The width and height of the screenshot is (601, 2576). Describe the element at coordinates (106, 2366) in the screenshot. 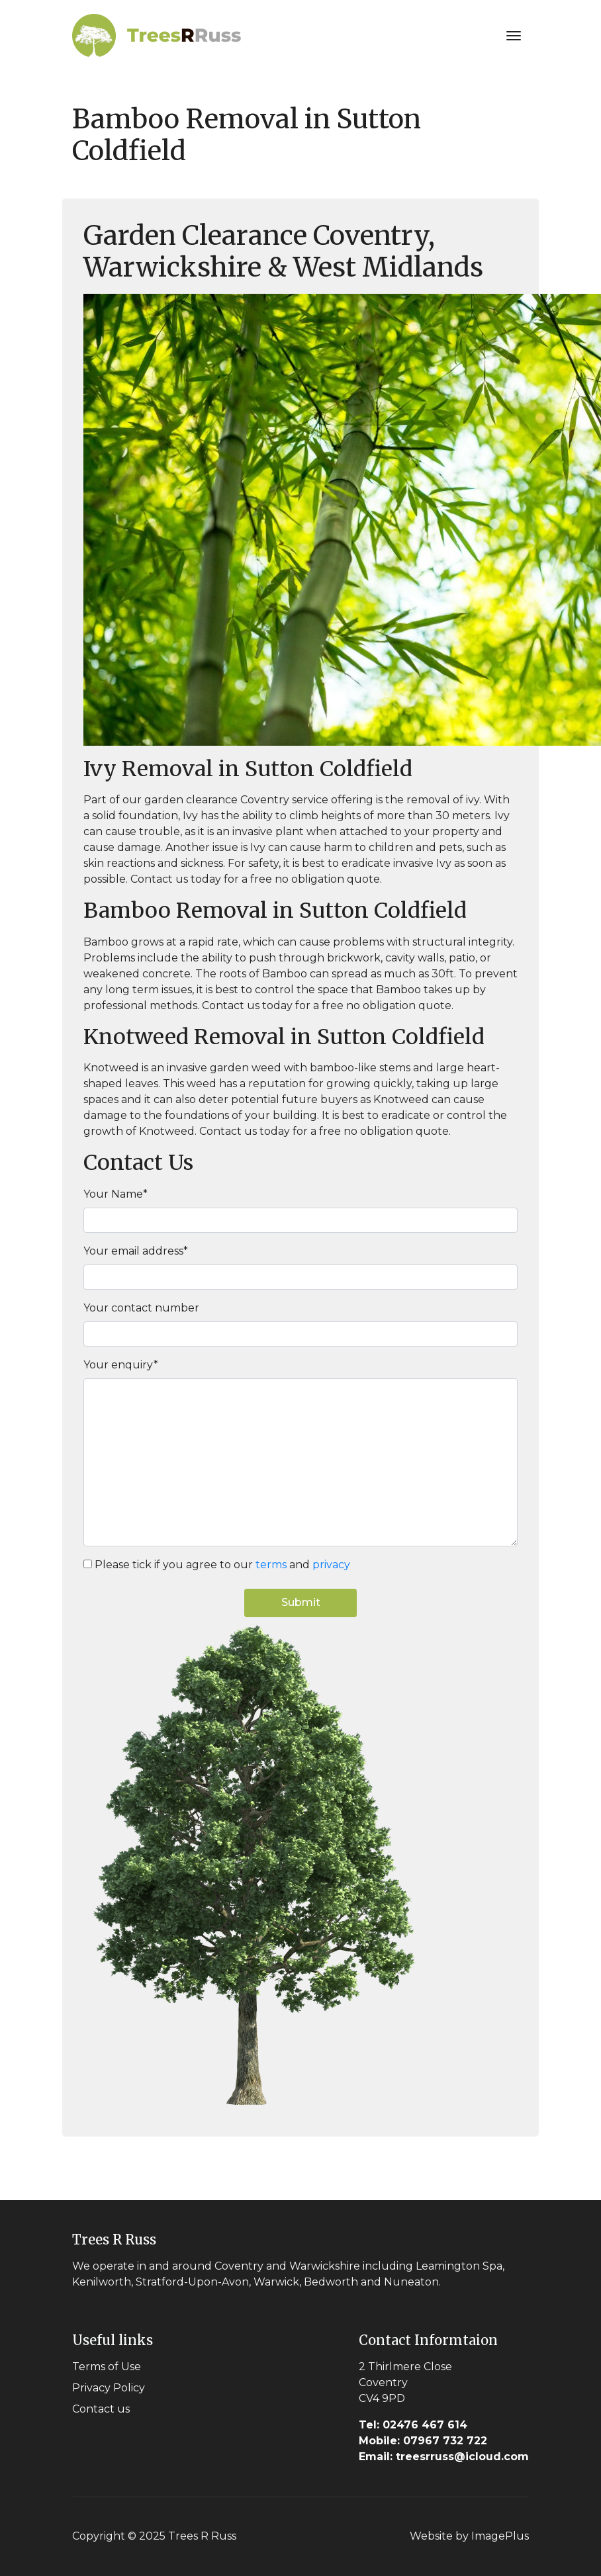

I see `Terms of Use` at that location.